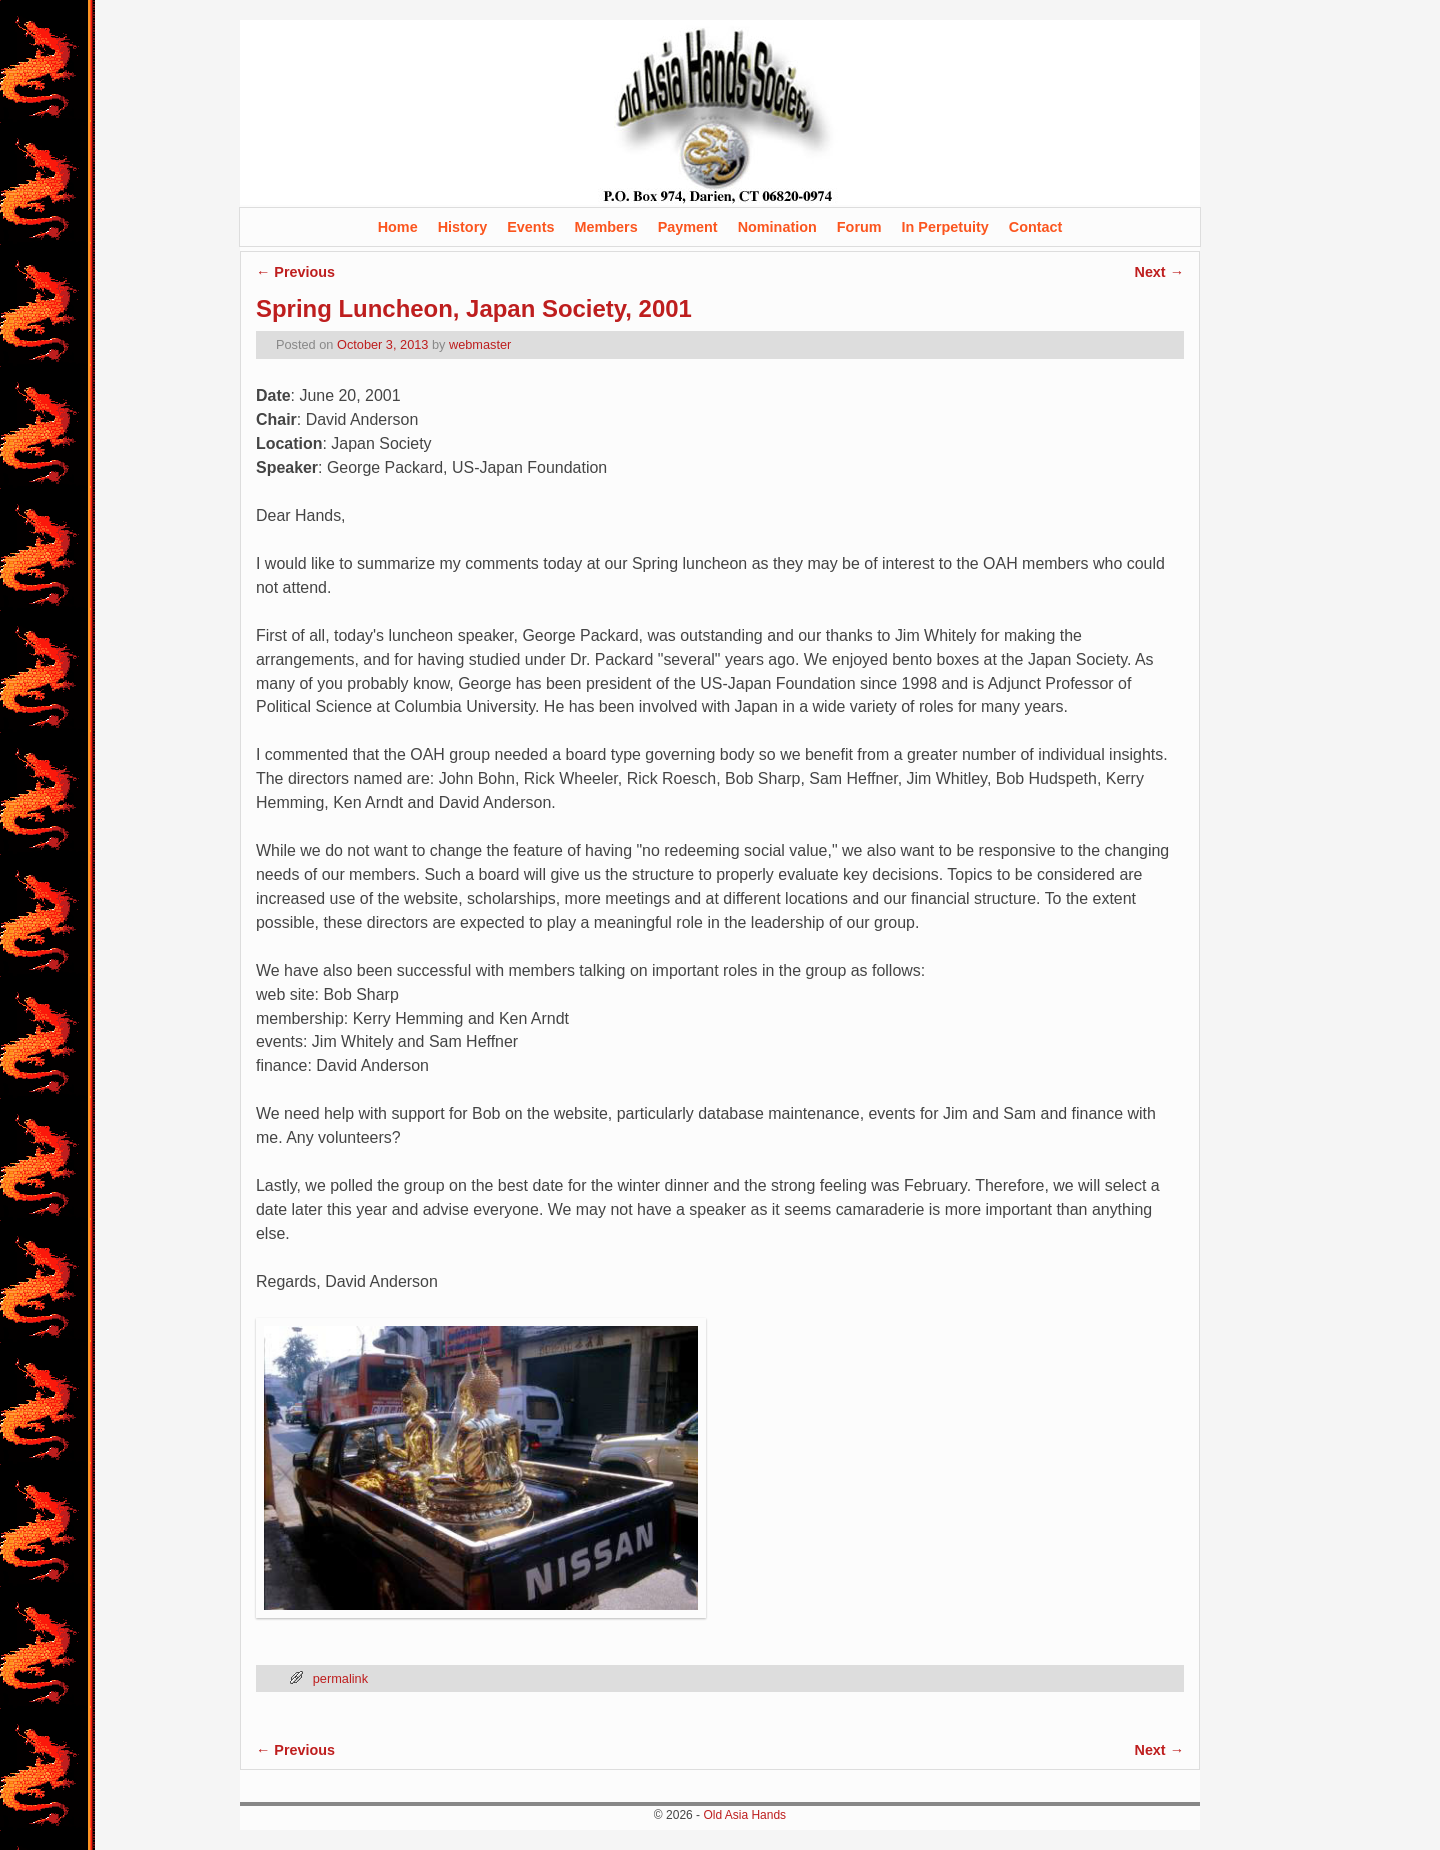 This screenshot has width=1440, height=1850. I want to click on Nomination, so click(777, 227).